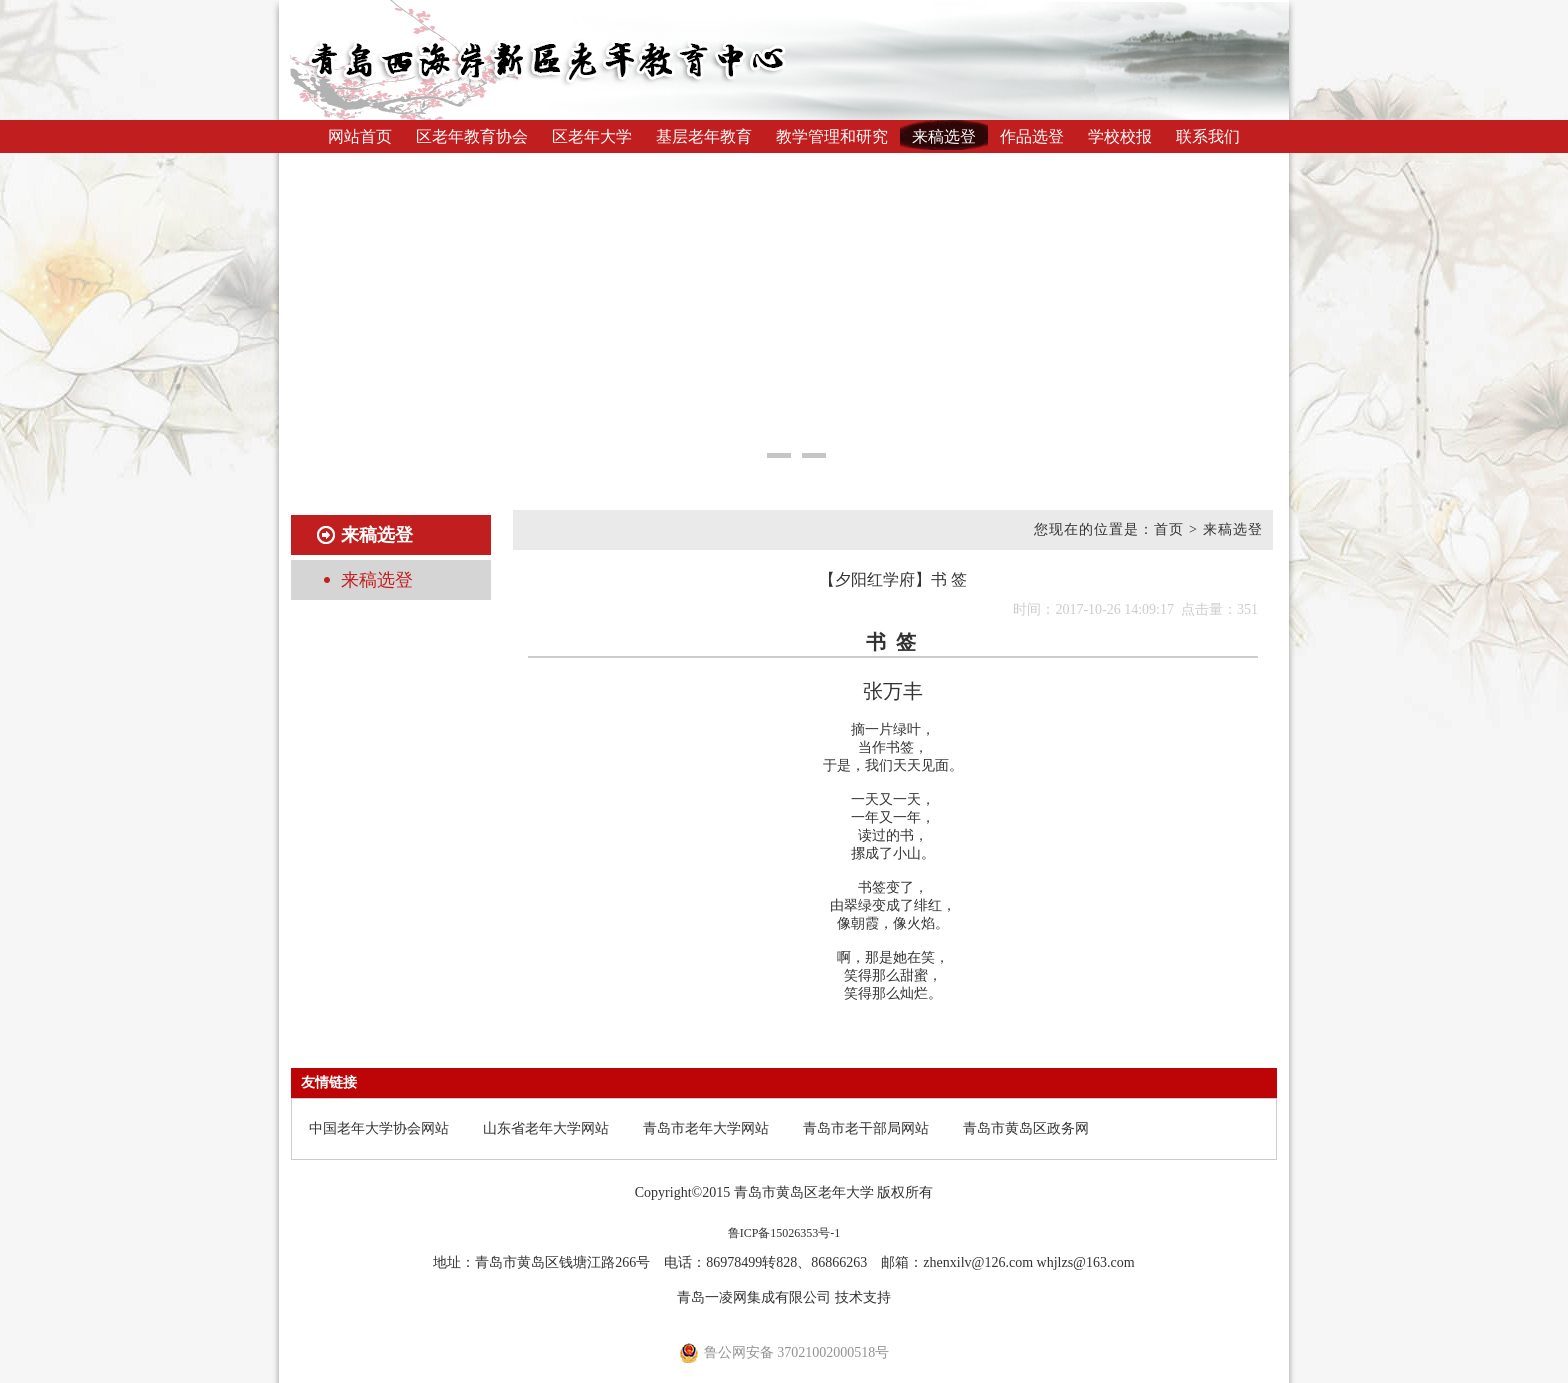 The height and width of the screenshot is (1383, 1568). I want to click on 鲁ICP备15026353号-1, so click(784, 1233).